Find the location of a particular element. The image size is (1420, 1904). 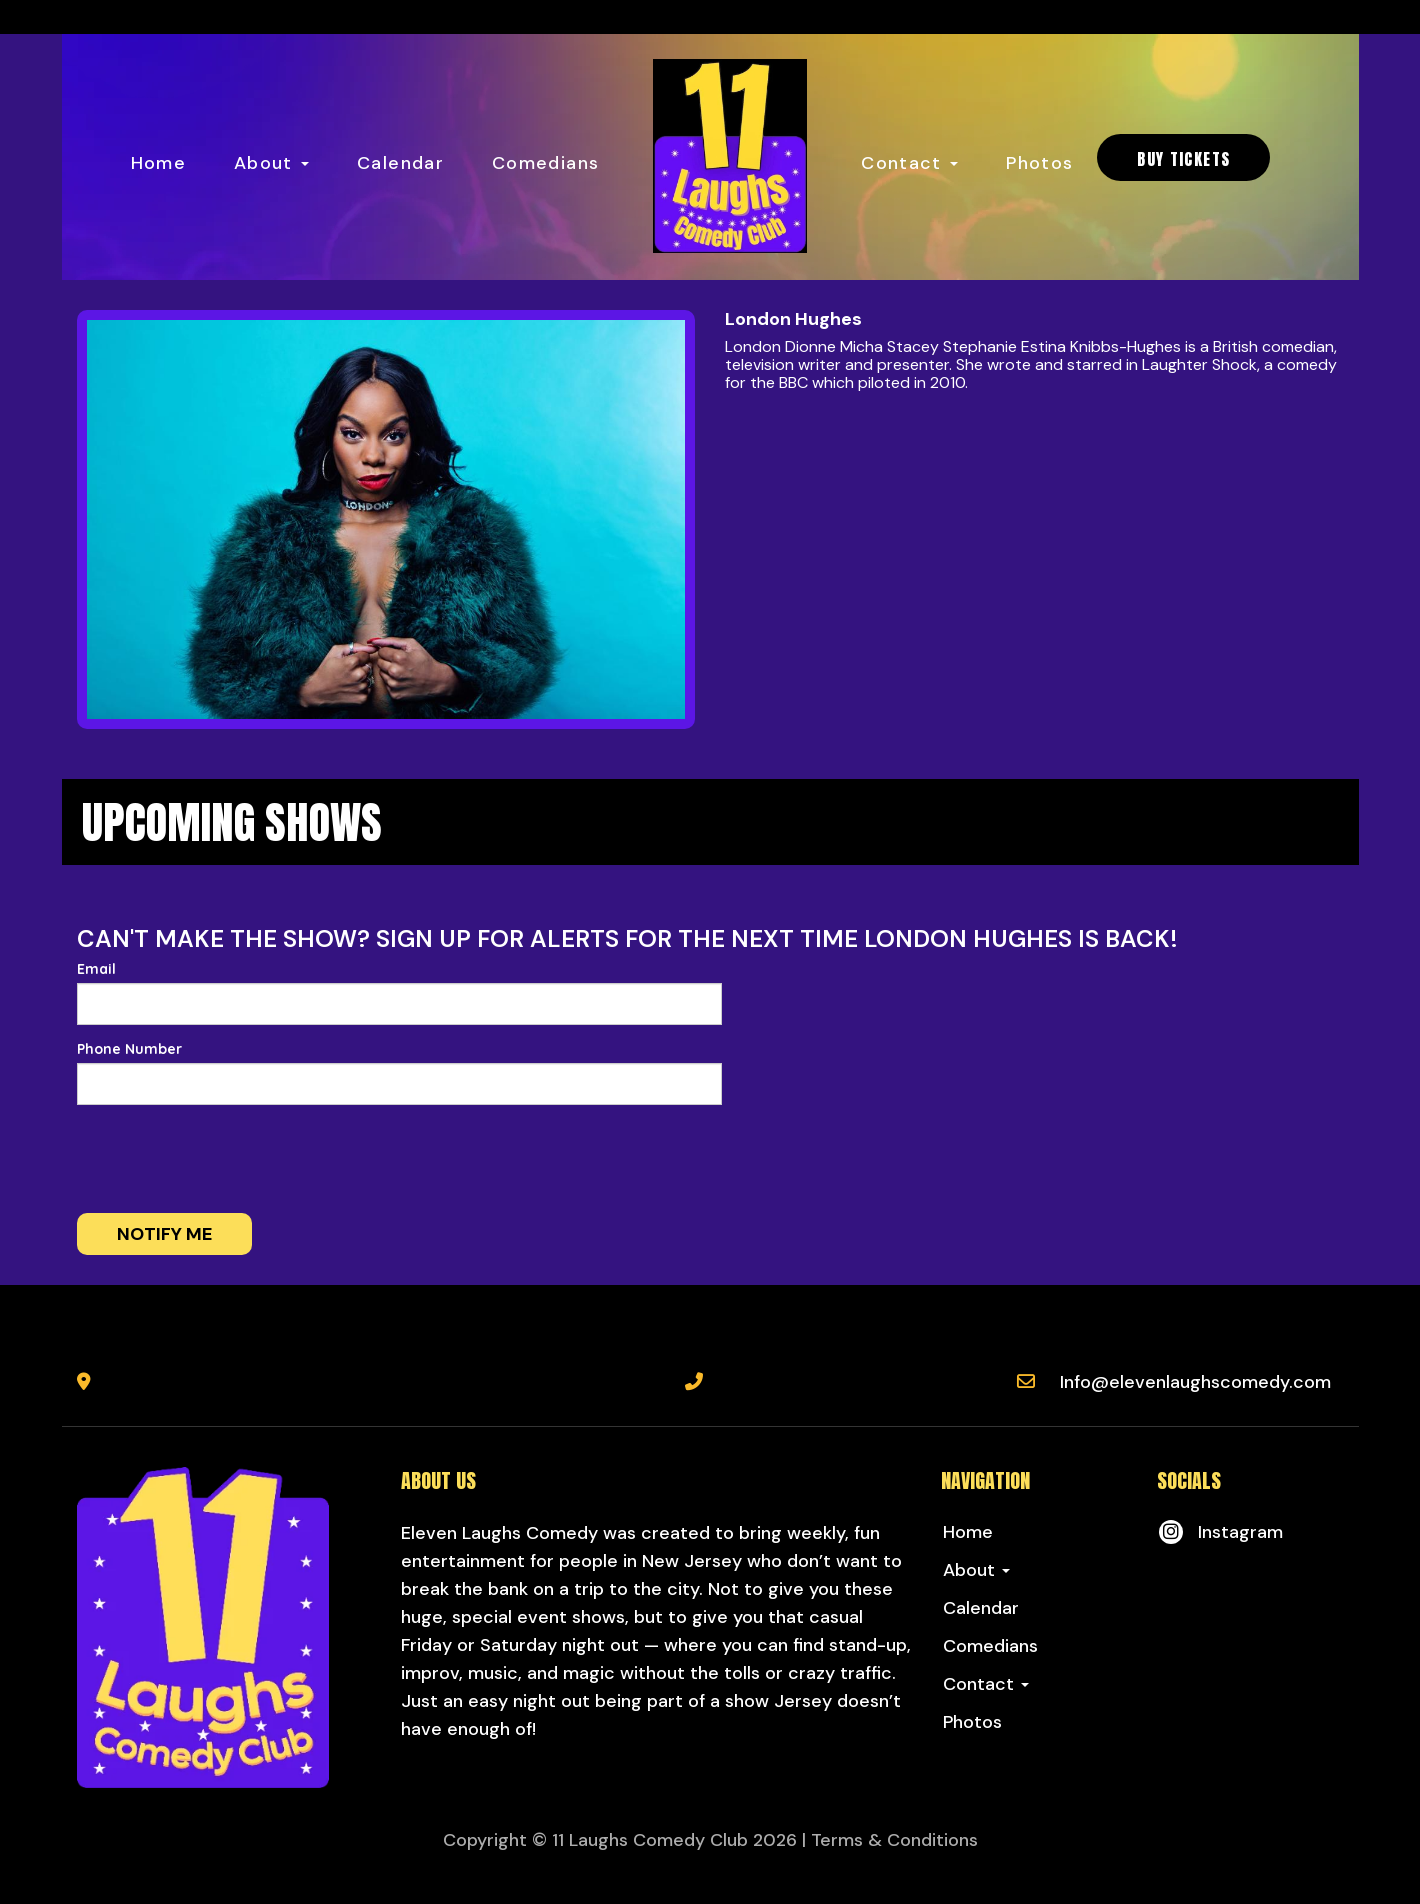

Calendar is located at coordinates (400, 163).